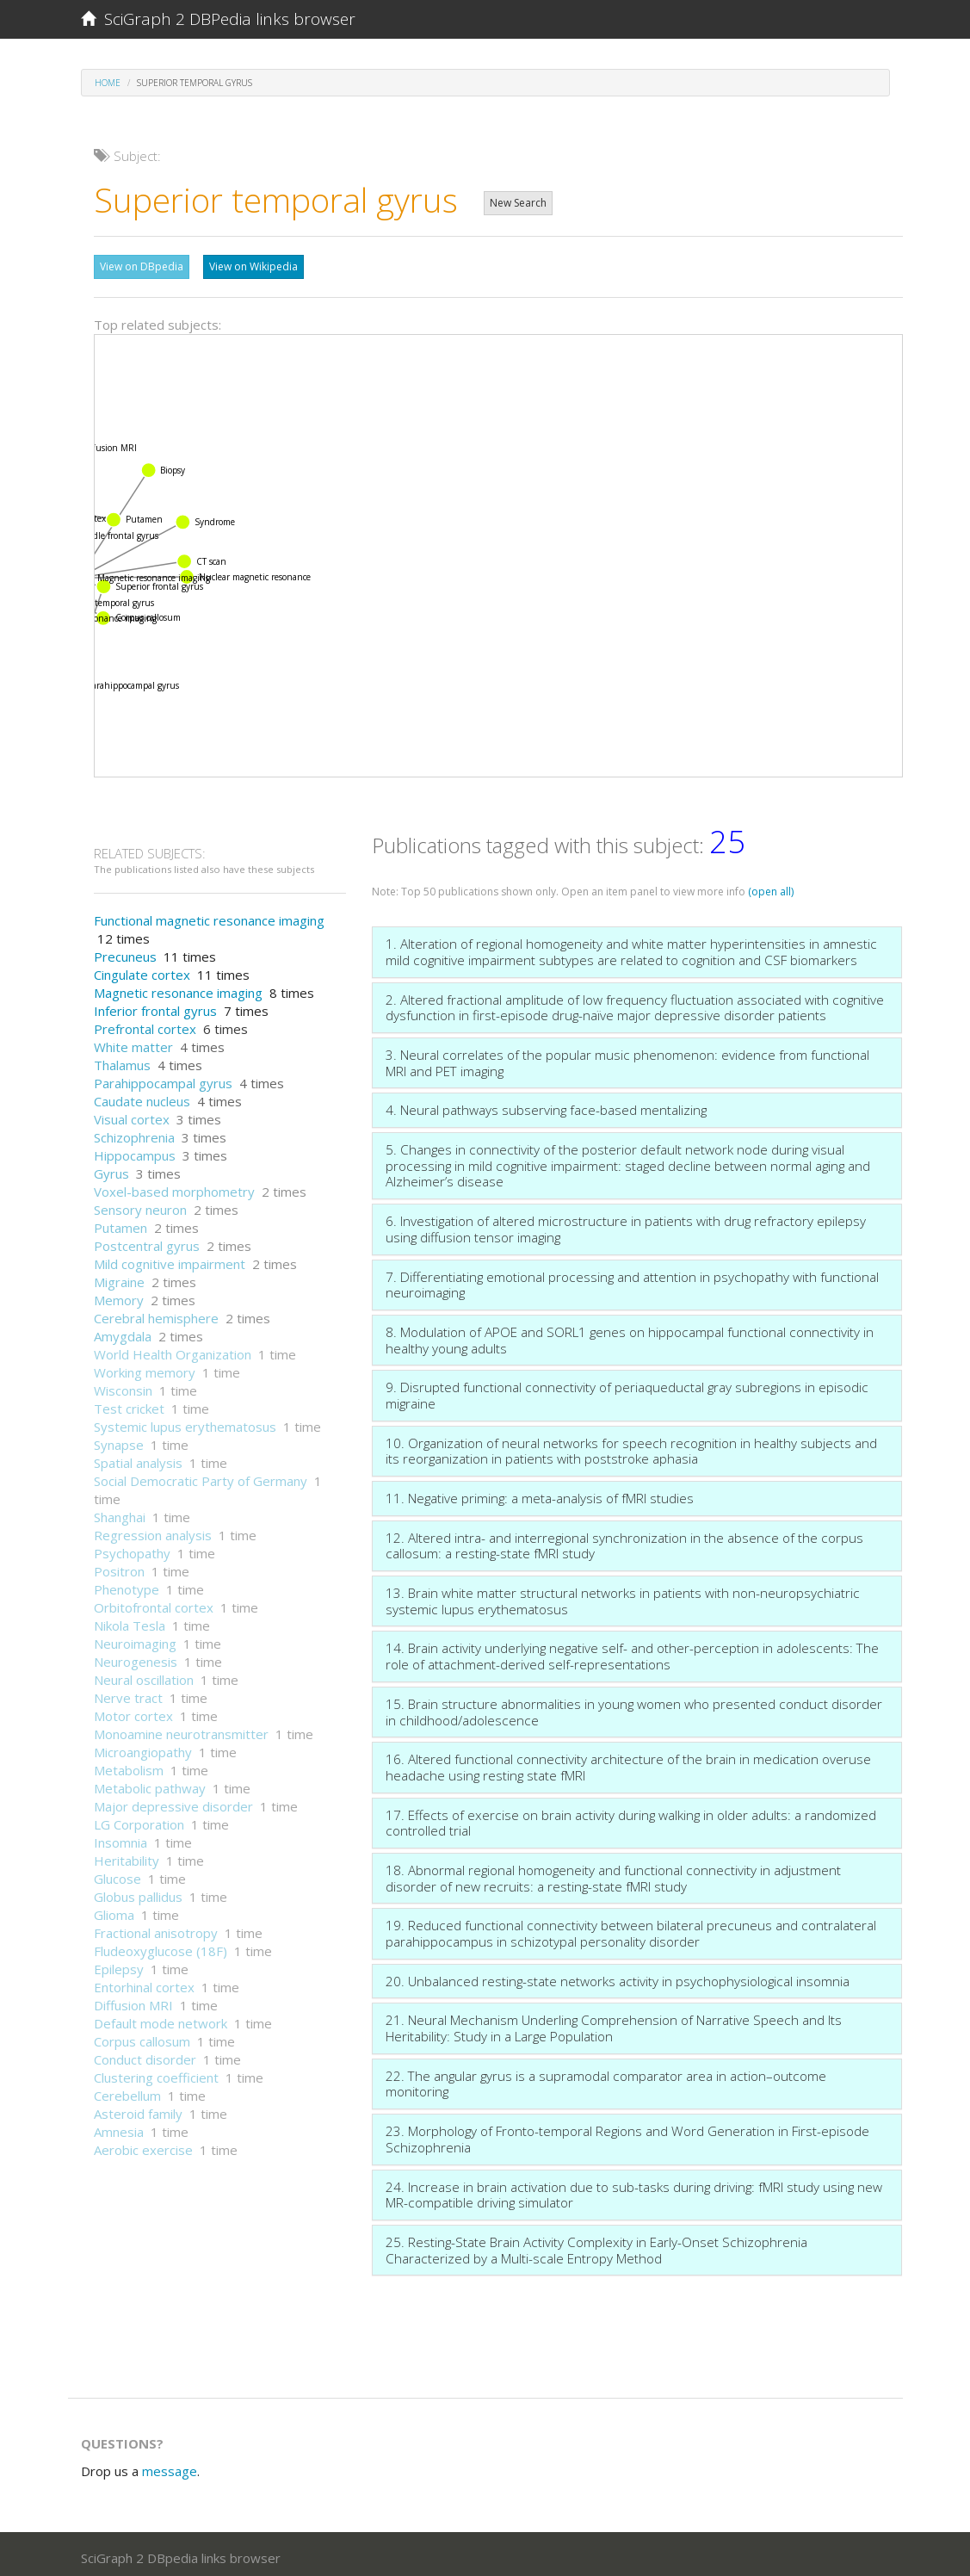 The height and width of the screenshot is (2576, 970). What do you see at coordinates (174, 1187) in the screenshot?
I see `Voxel-based morphometry` at bounding box center [174, 1187].